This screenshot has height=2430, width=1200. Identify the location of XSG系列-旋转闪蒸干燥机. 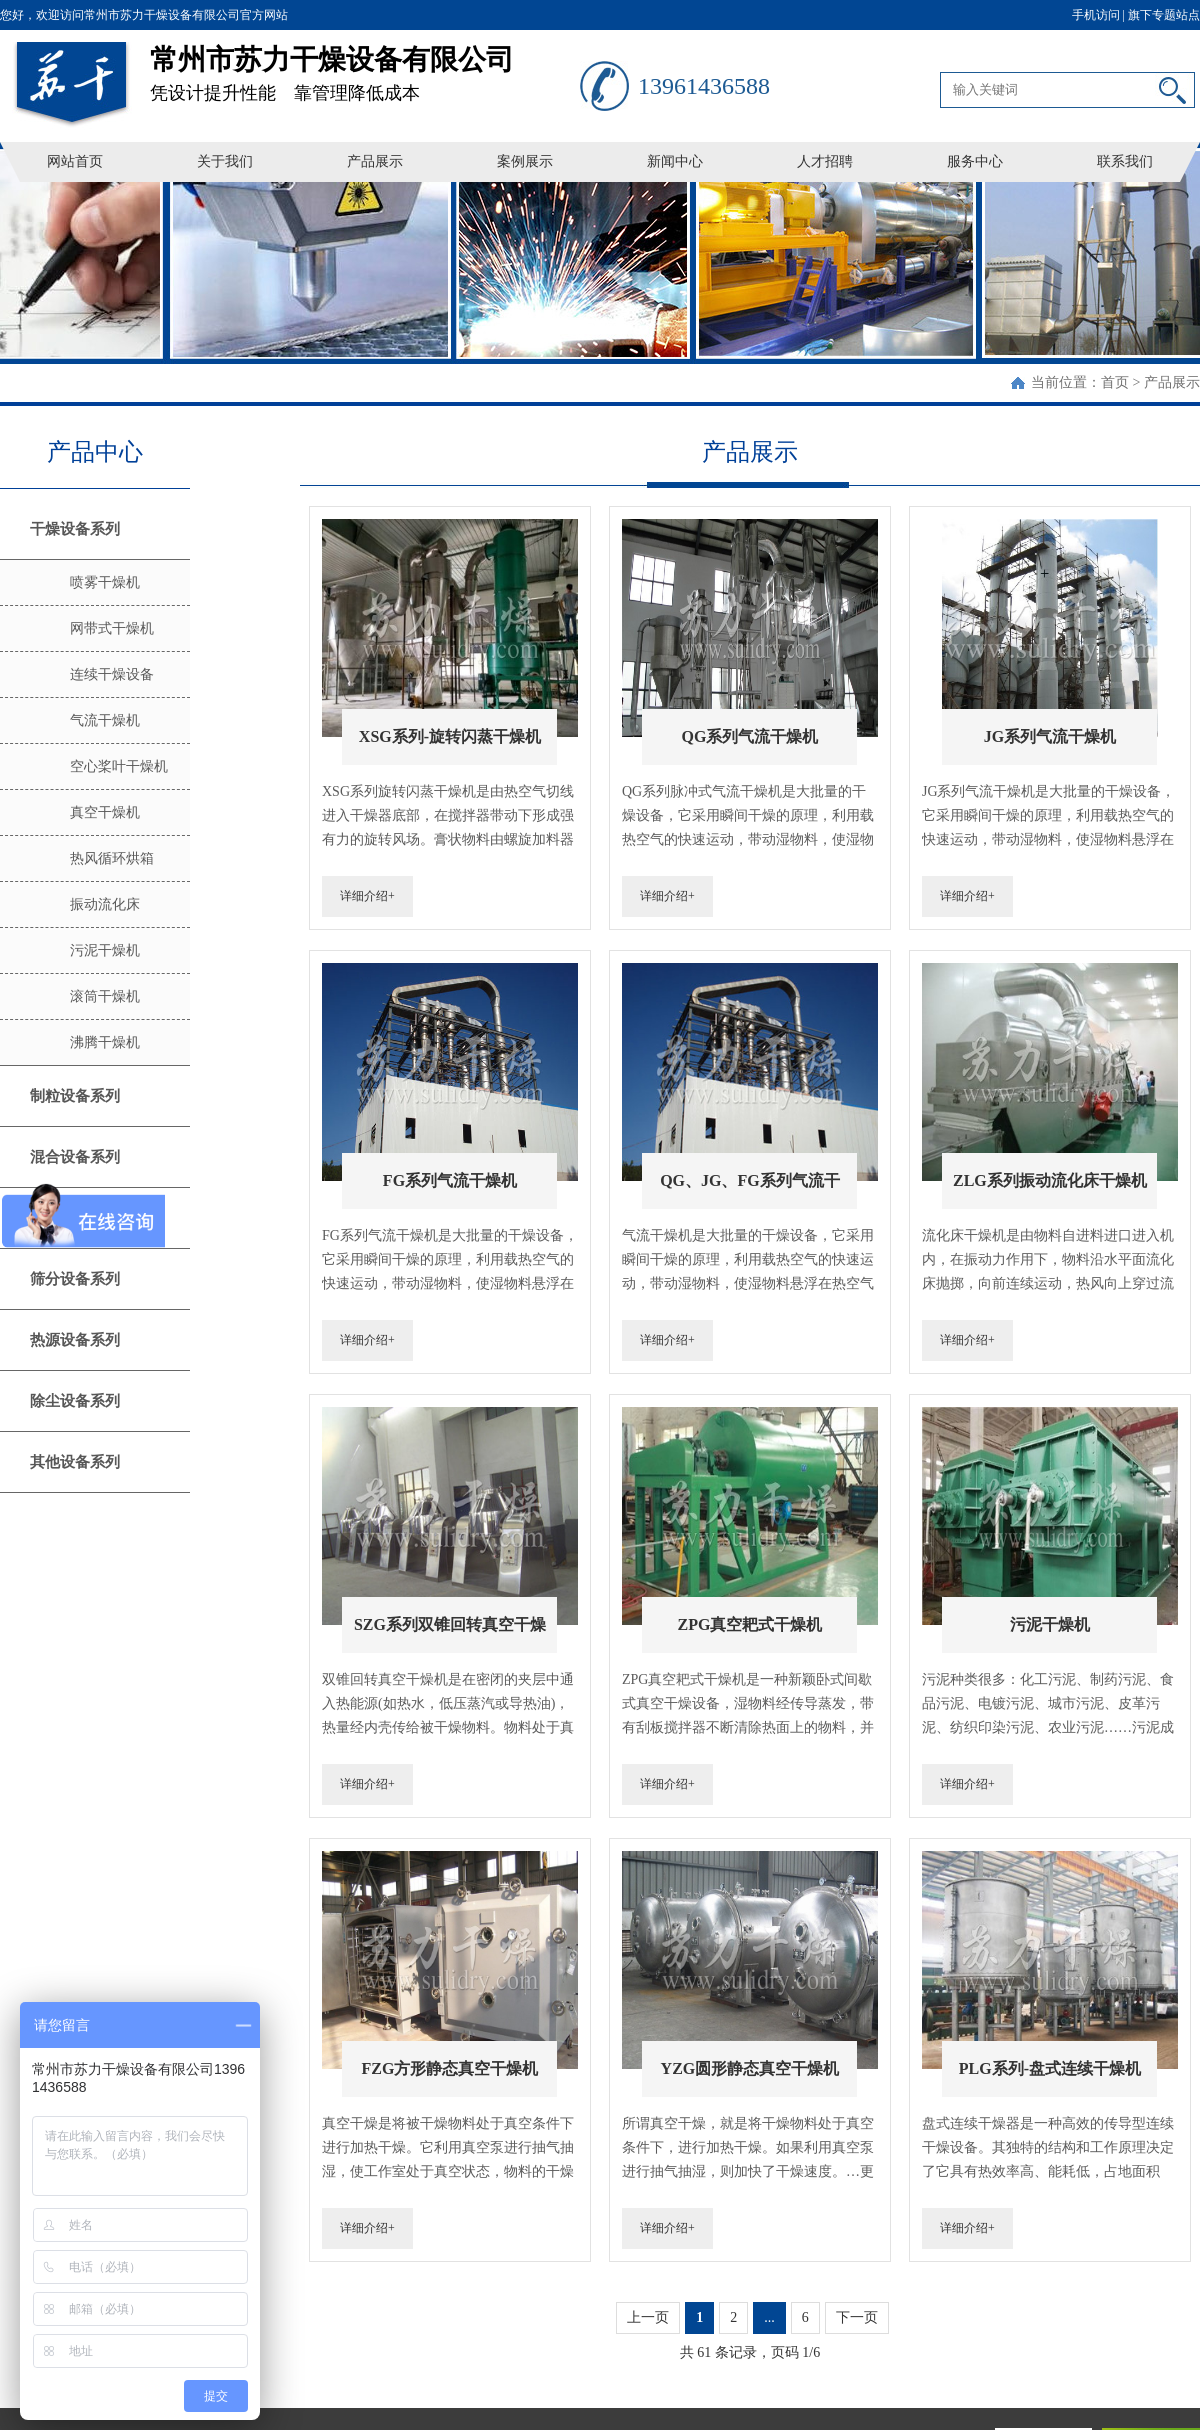
(450, 736).